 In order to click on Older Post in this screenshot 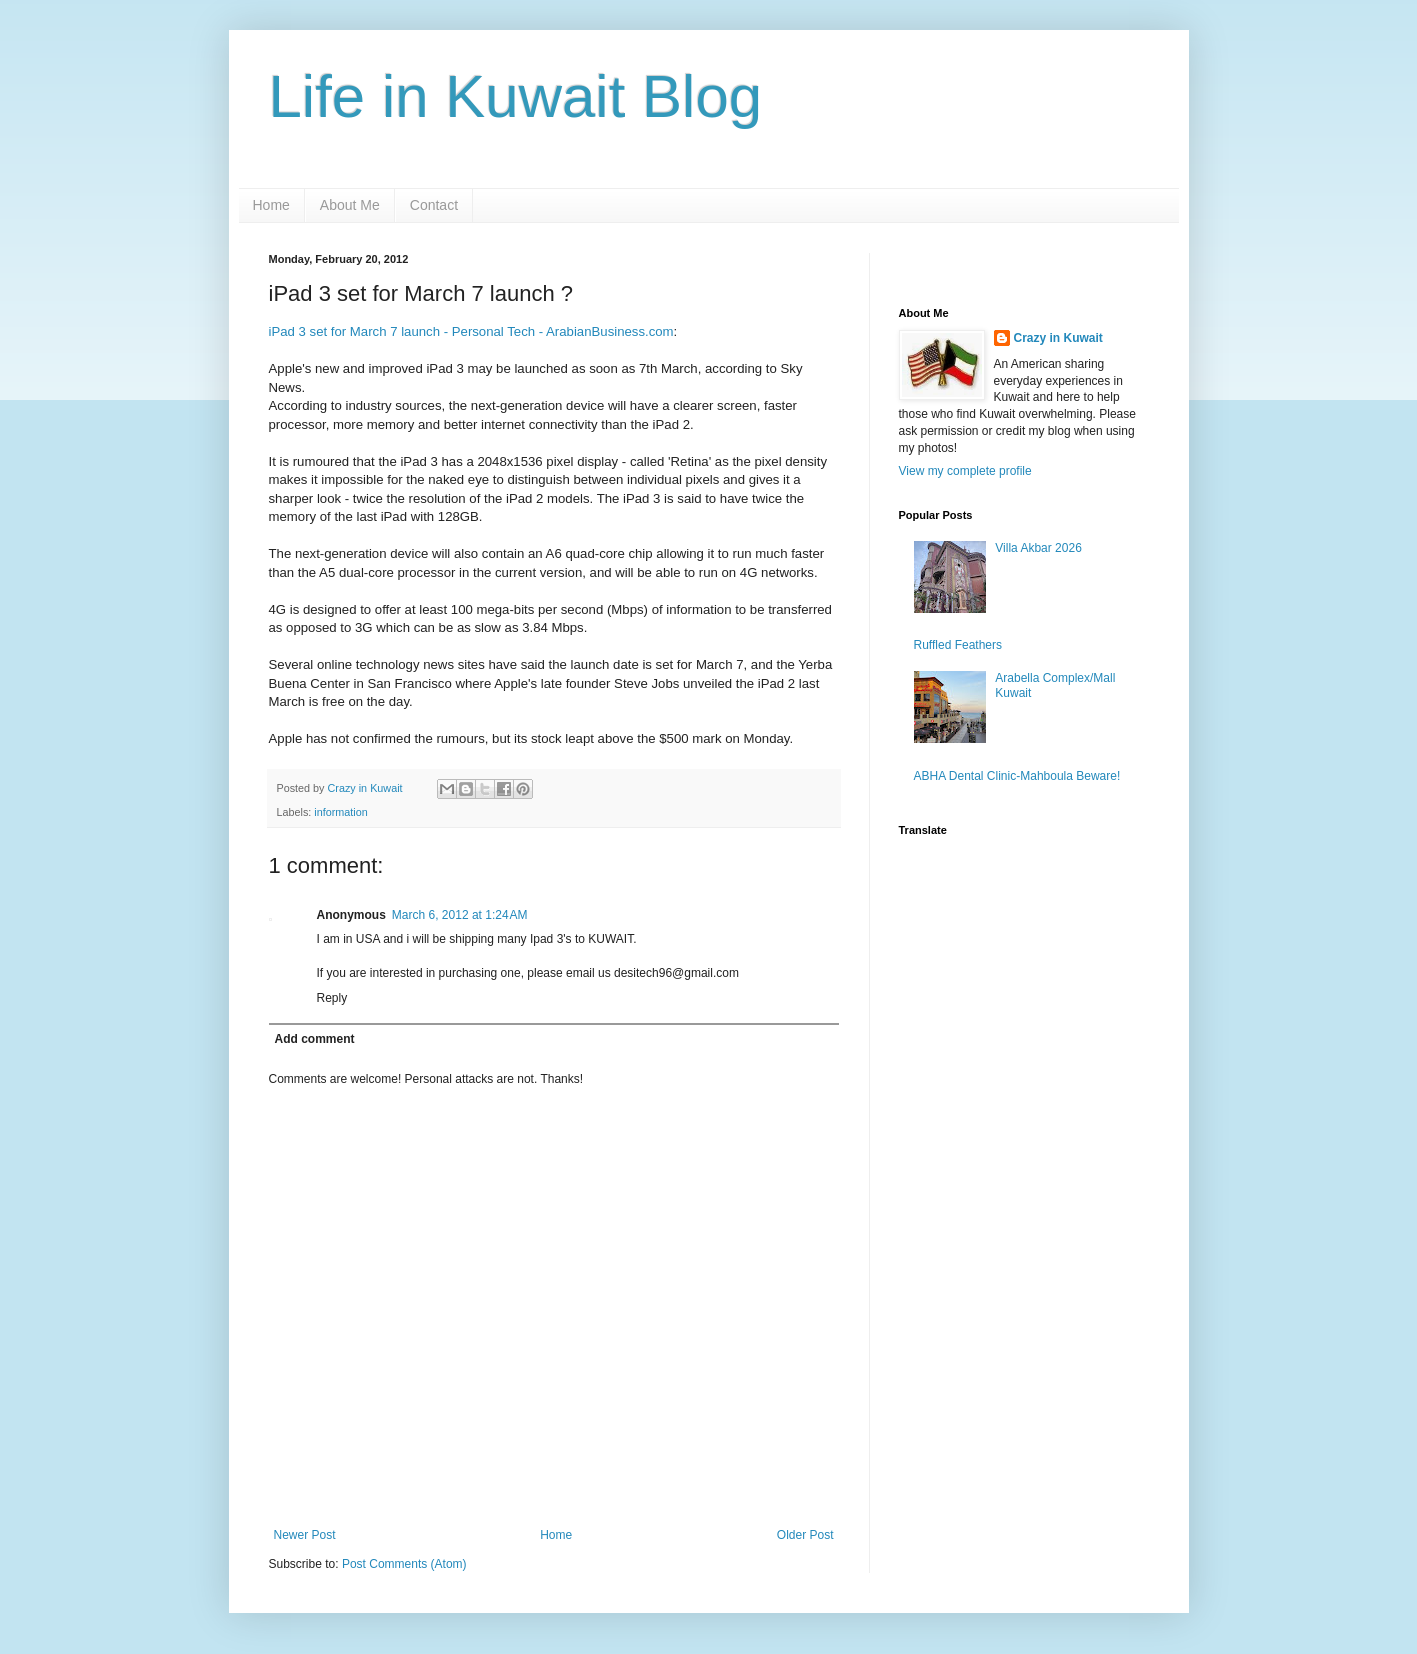, I will do `click(805, 1535)`.